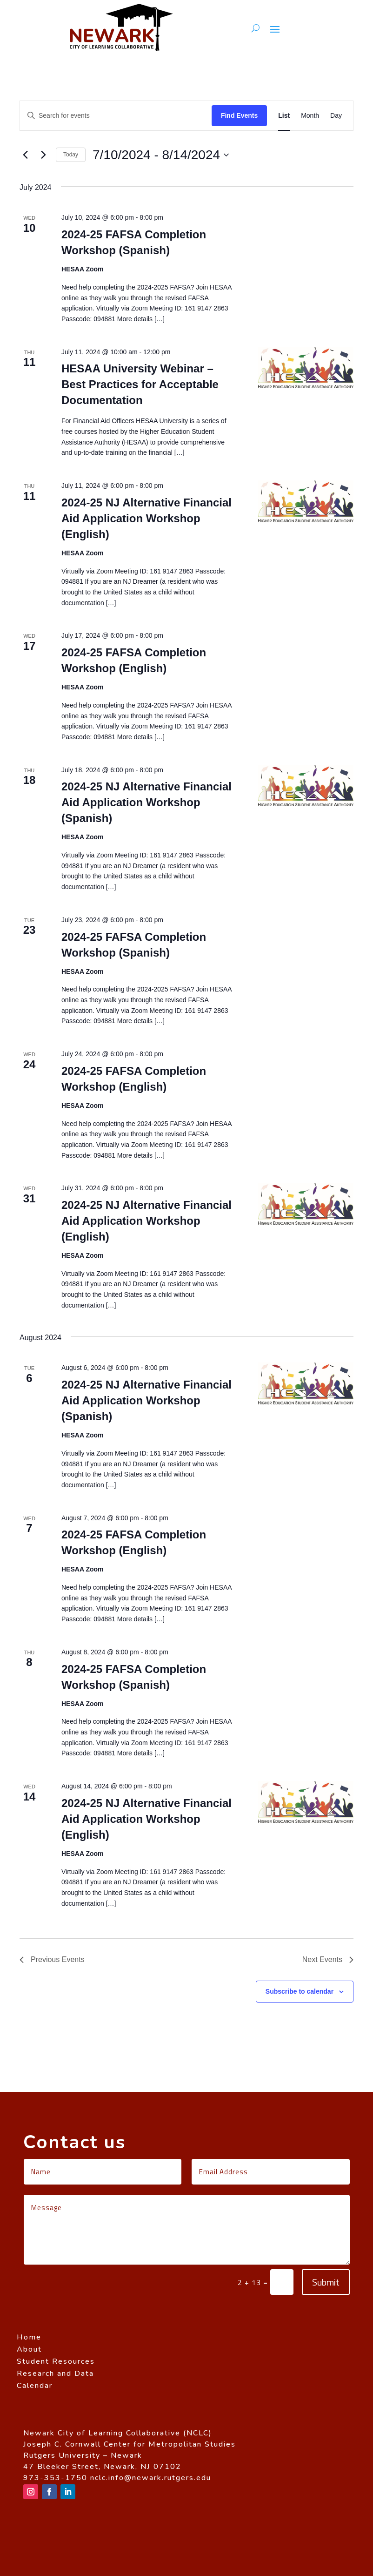  What do you see at coordinates (239, 115) in the screenshot?
I see `Find Events` at bounding box center [239, 115].